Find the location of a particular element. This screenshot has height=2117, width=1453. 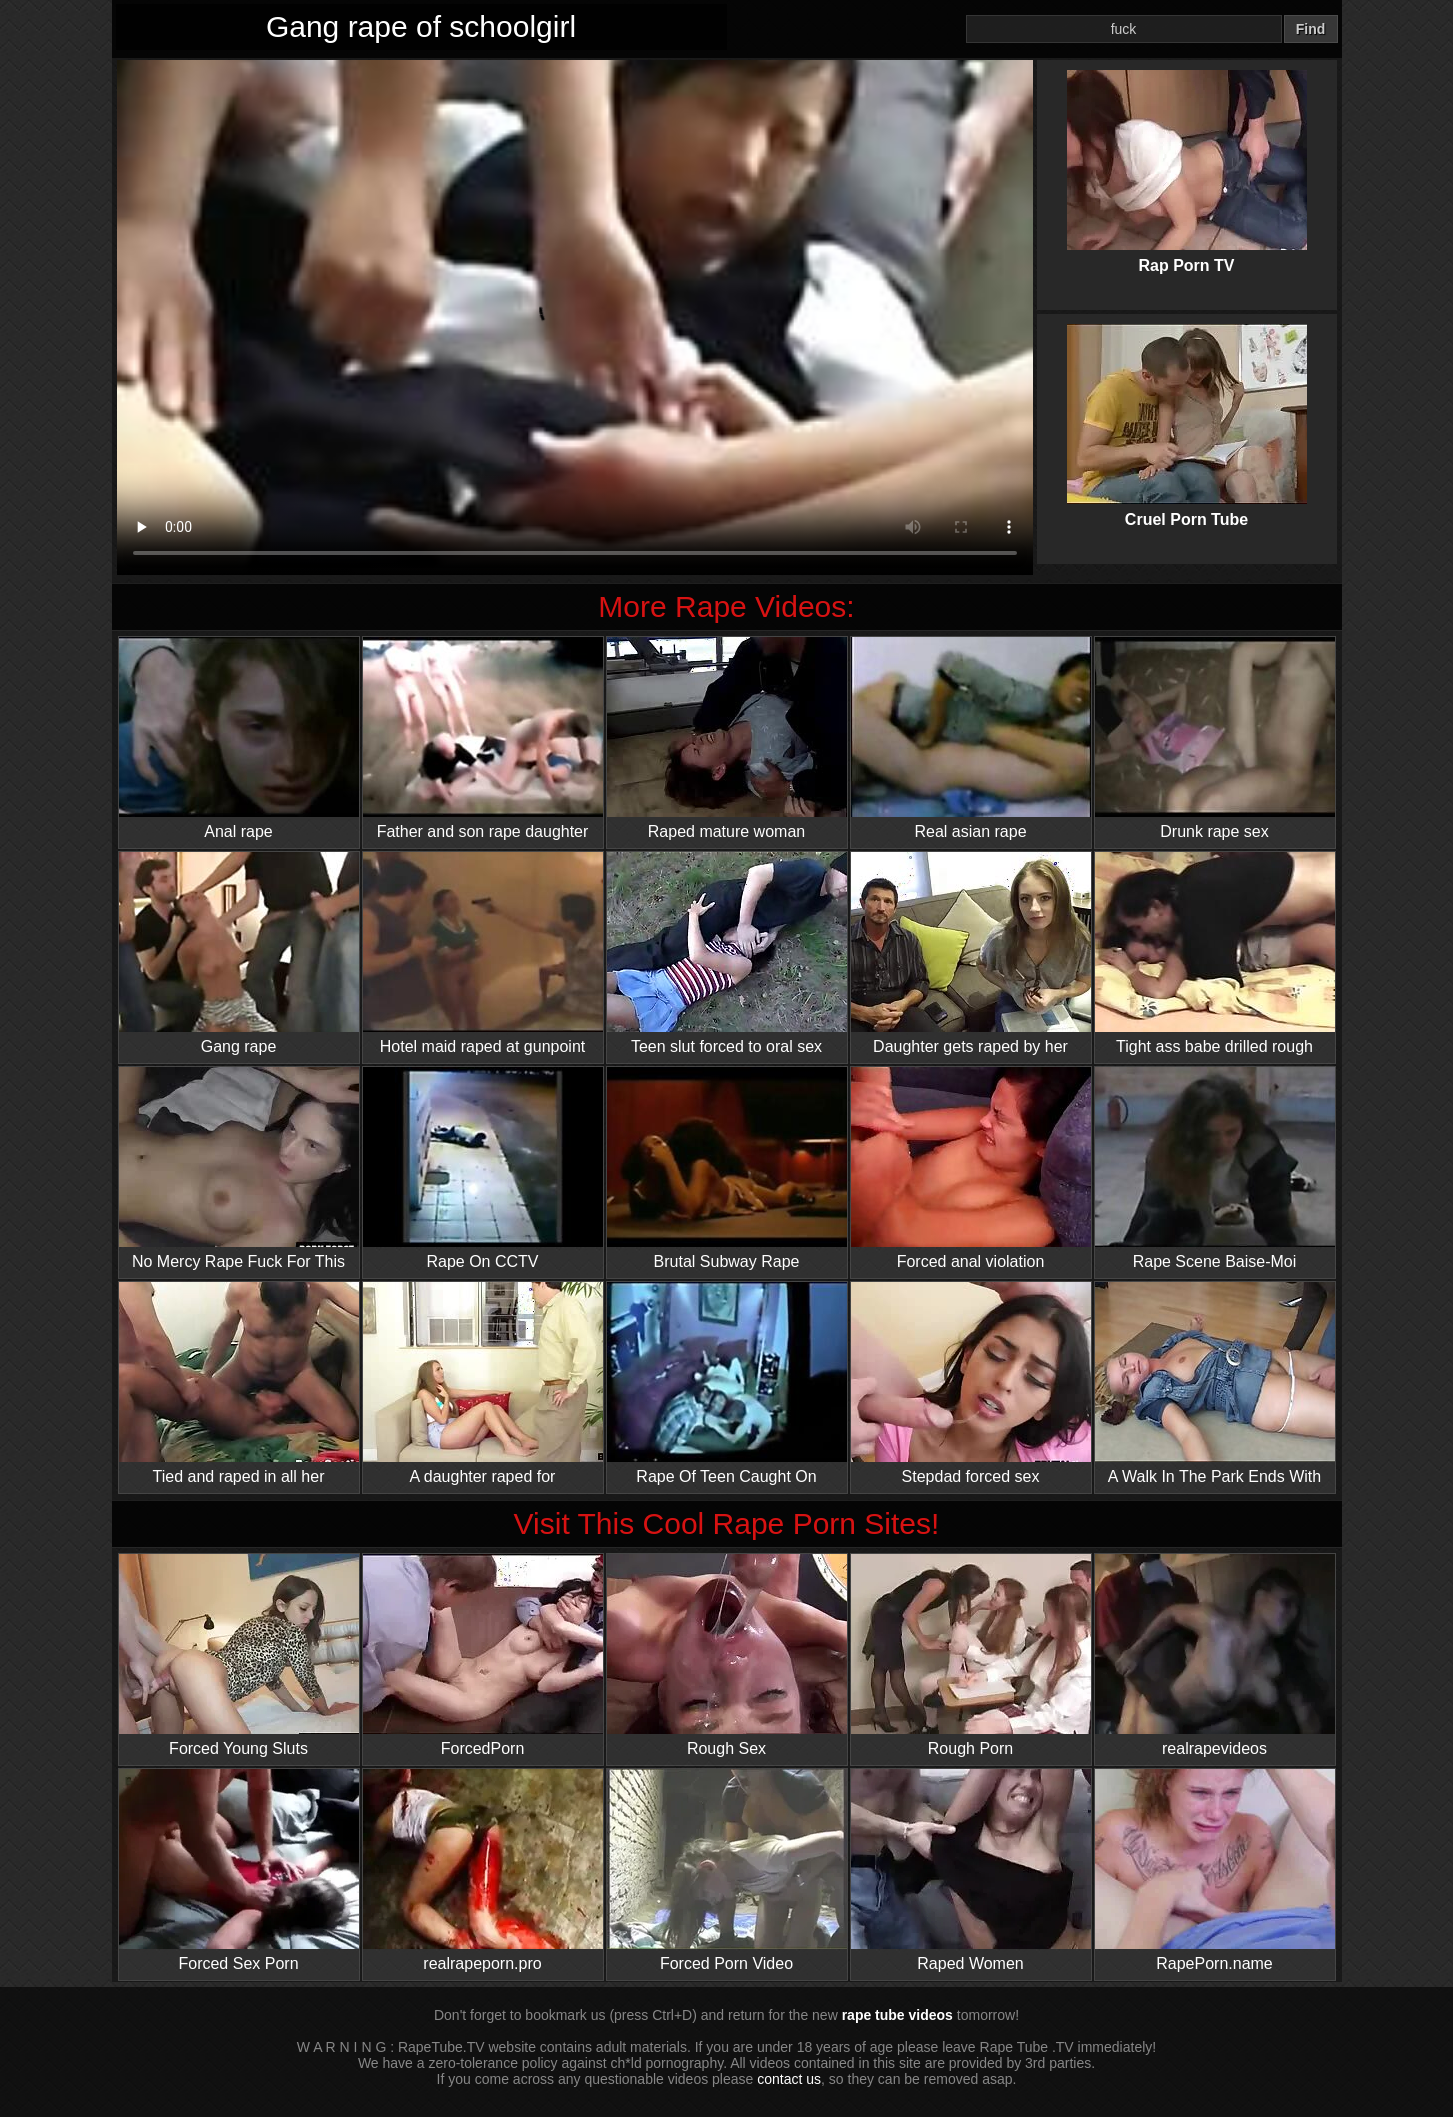

No Mercy Rape Fuck For This is located at coordinates (239, 1168).